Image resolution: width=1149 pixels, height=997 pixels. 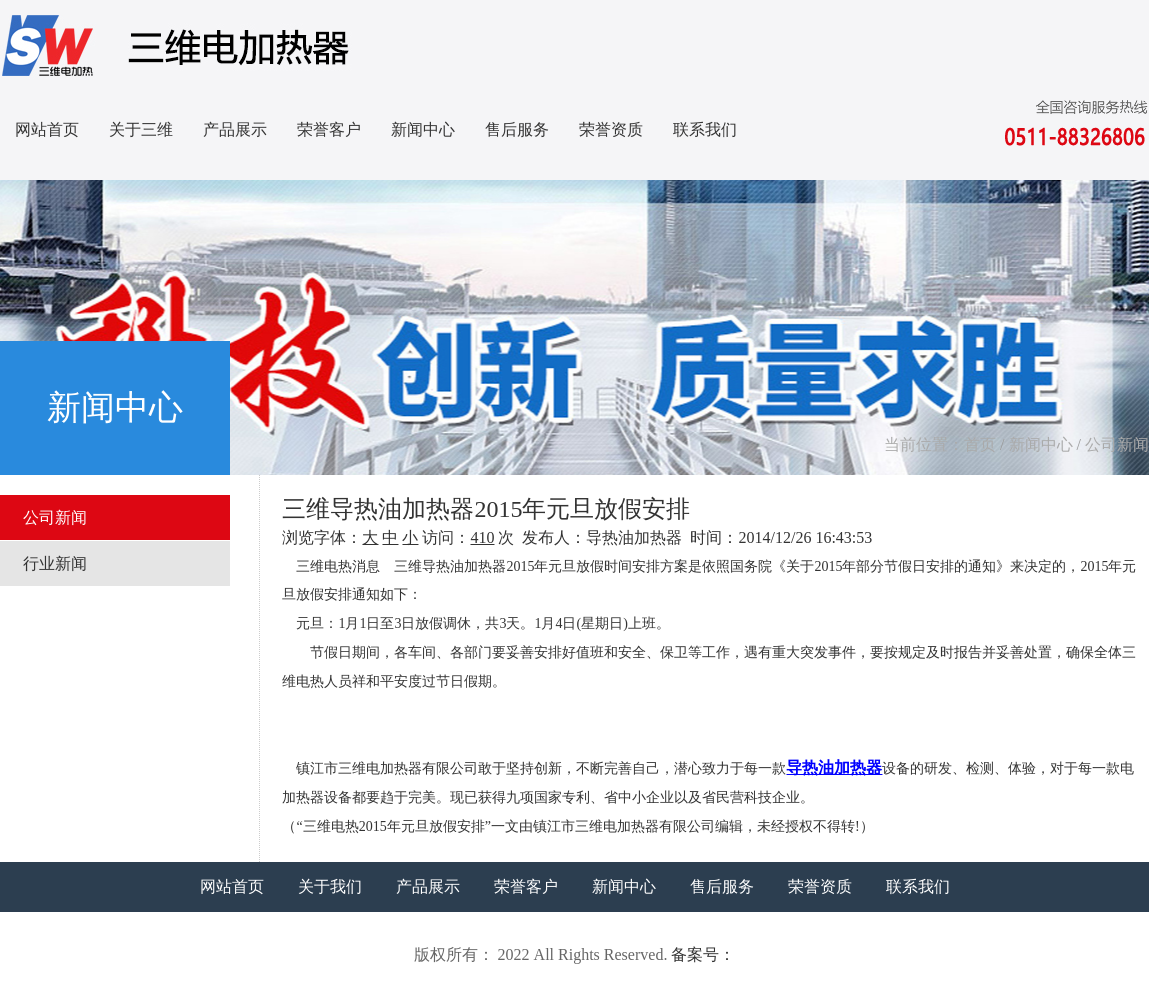 What do you see at coordinates (705, 129) in the screenshot?
I see `联系我们` at bounding box center [705, 129].